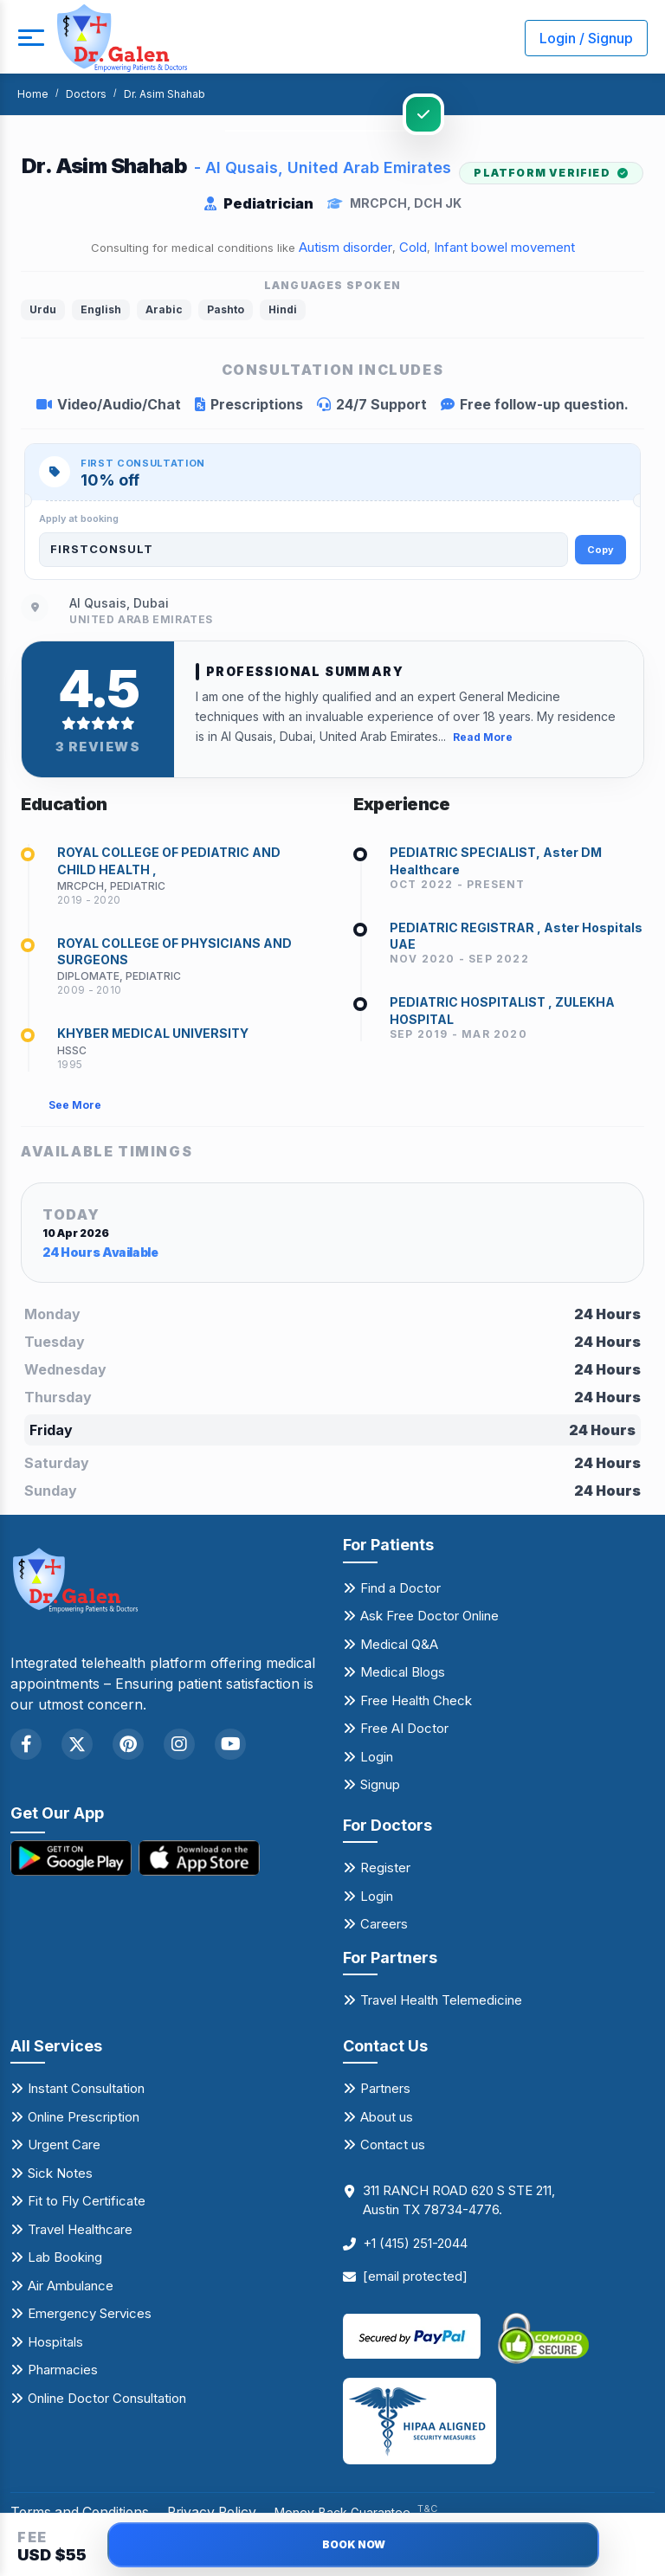 This screenshot has width=665, height=2576. Describe the element at coordinates (65, 2260) in the screenshot. I see `Lab Booking` at that location.